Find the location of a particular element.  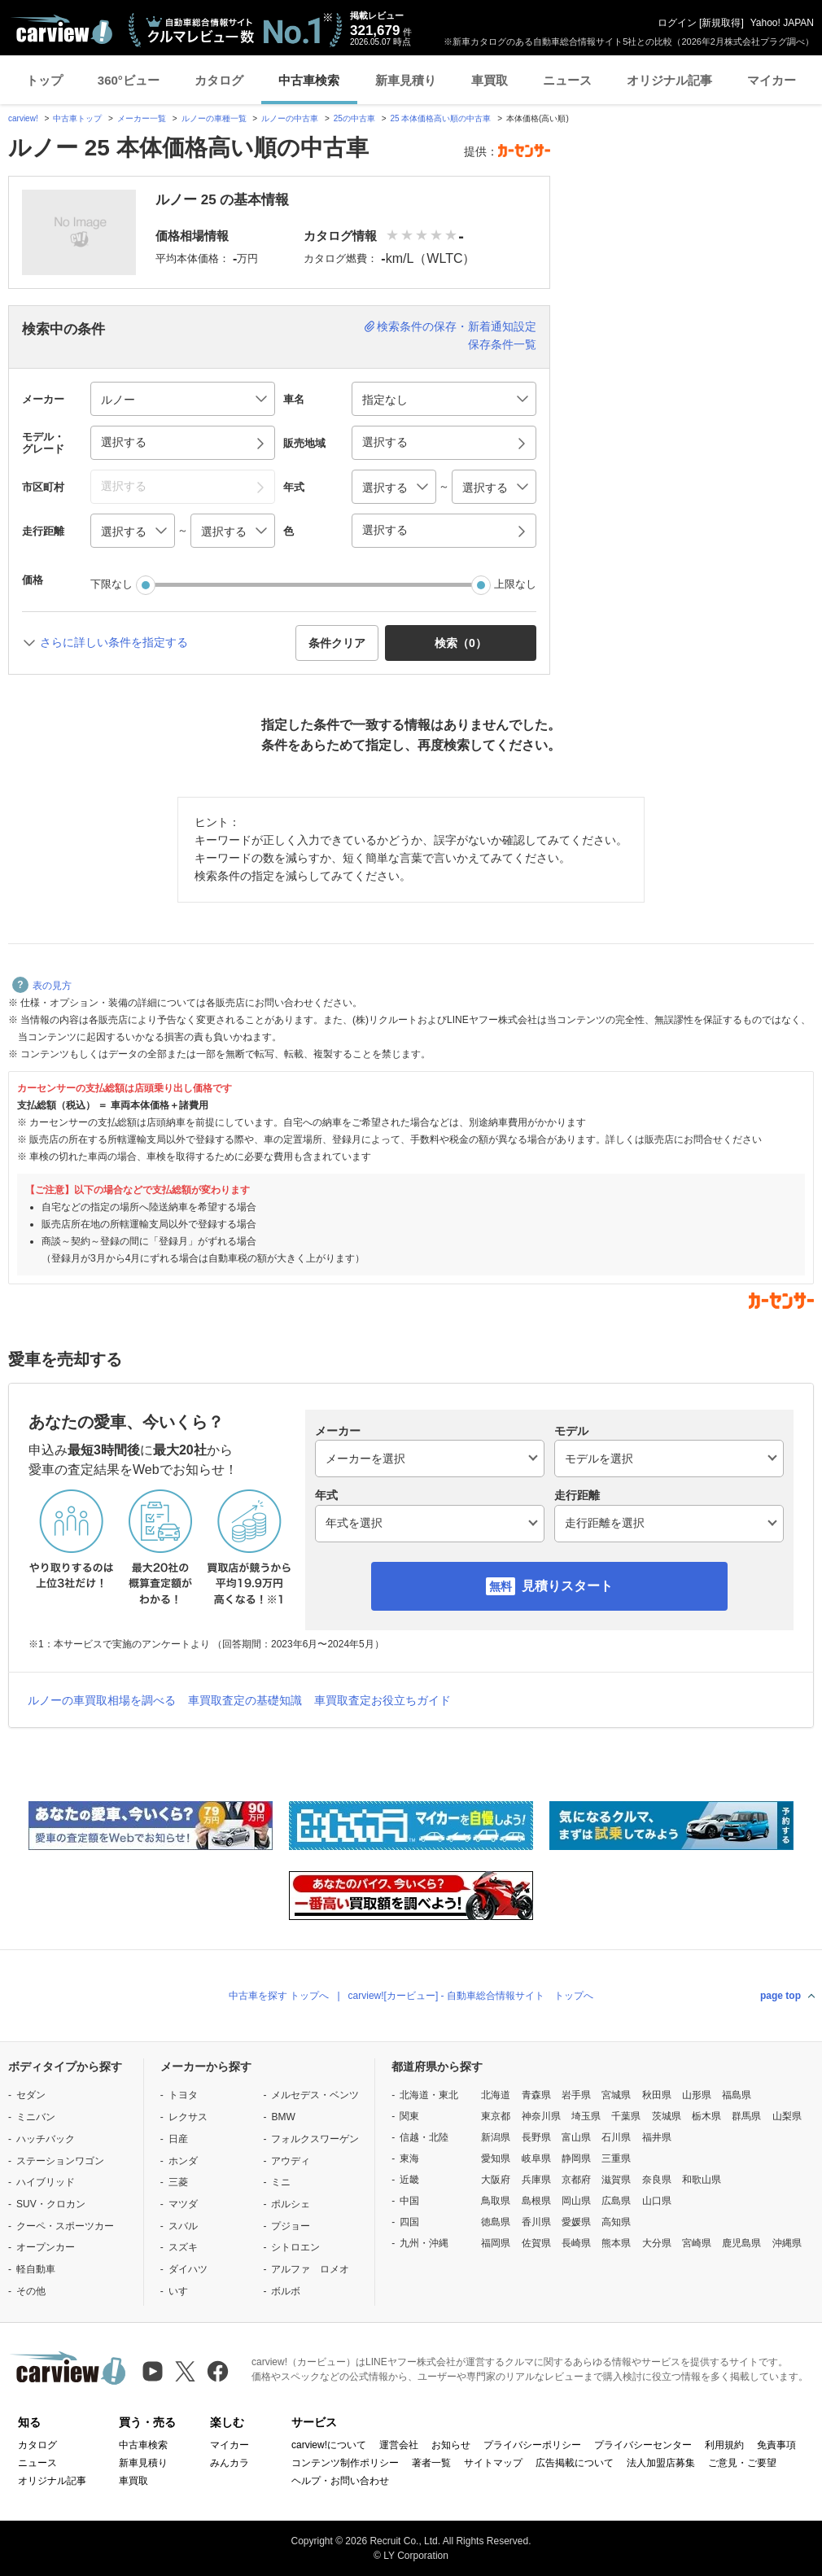

福井県 is located at coordinates (656, 2137).